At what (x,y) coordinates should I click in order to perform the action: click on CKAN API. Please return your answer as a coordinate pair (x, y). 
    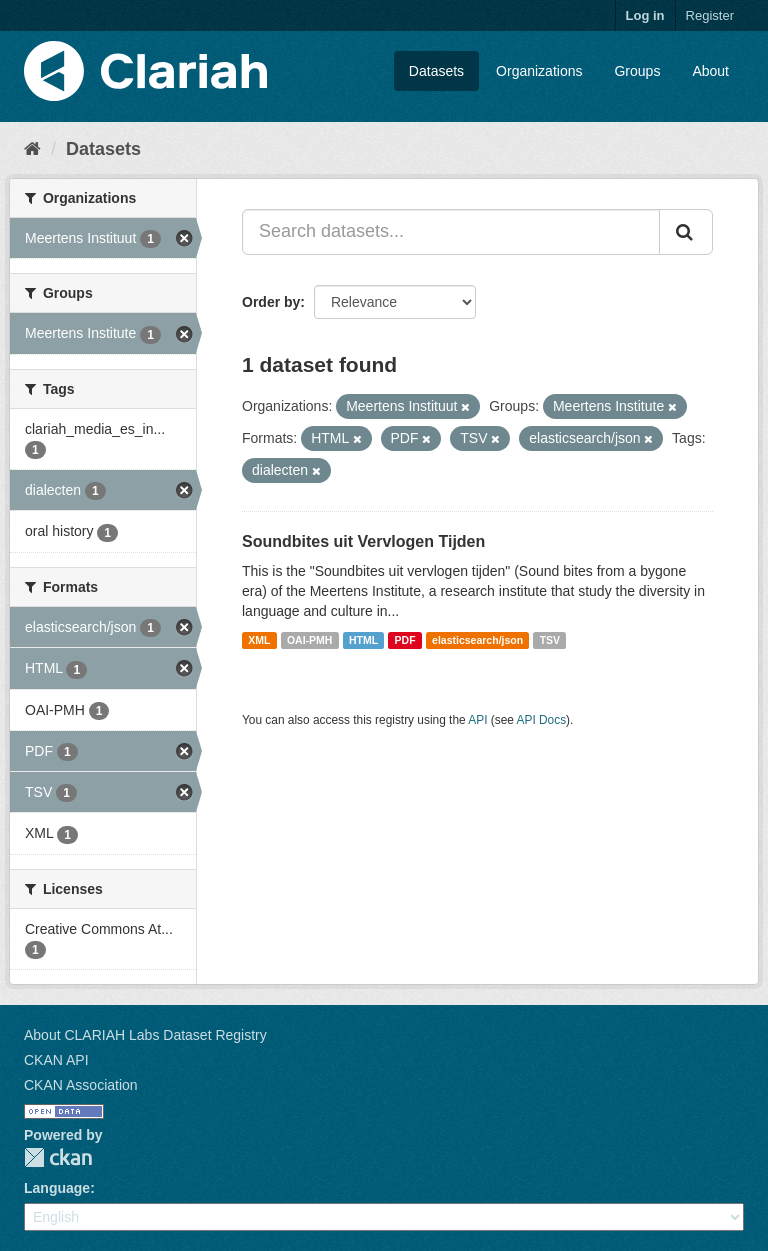
    Looking at the image, I should click on (56, 1060).